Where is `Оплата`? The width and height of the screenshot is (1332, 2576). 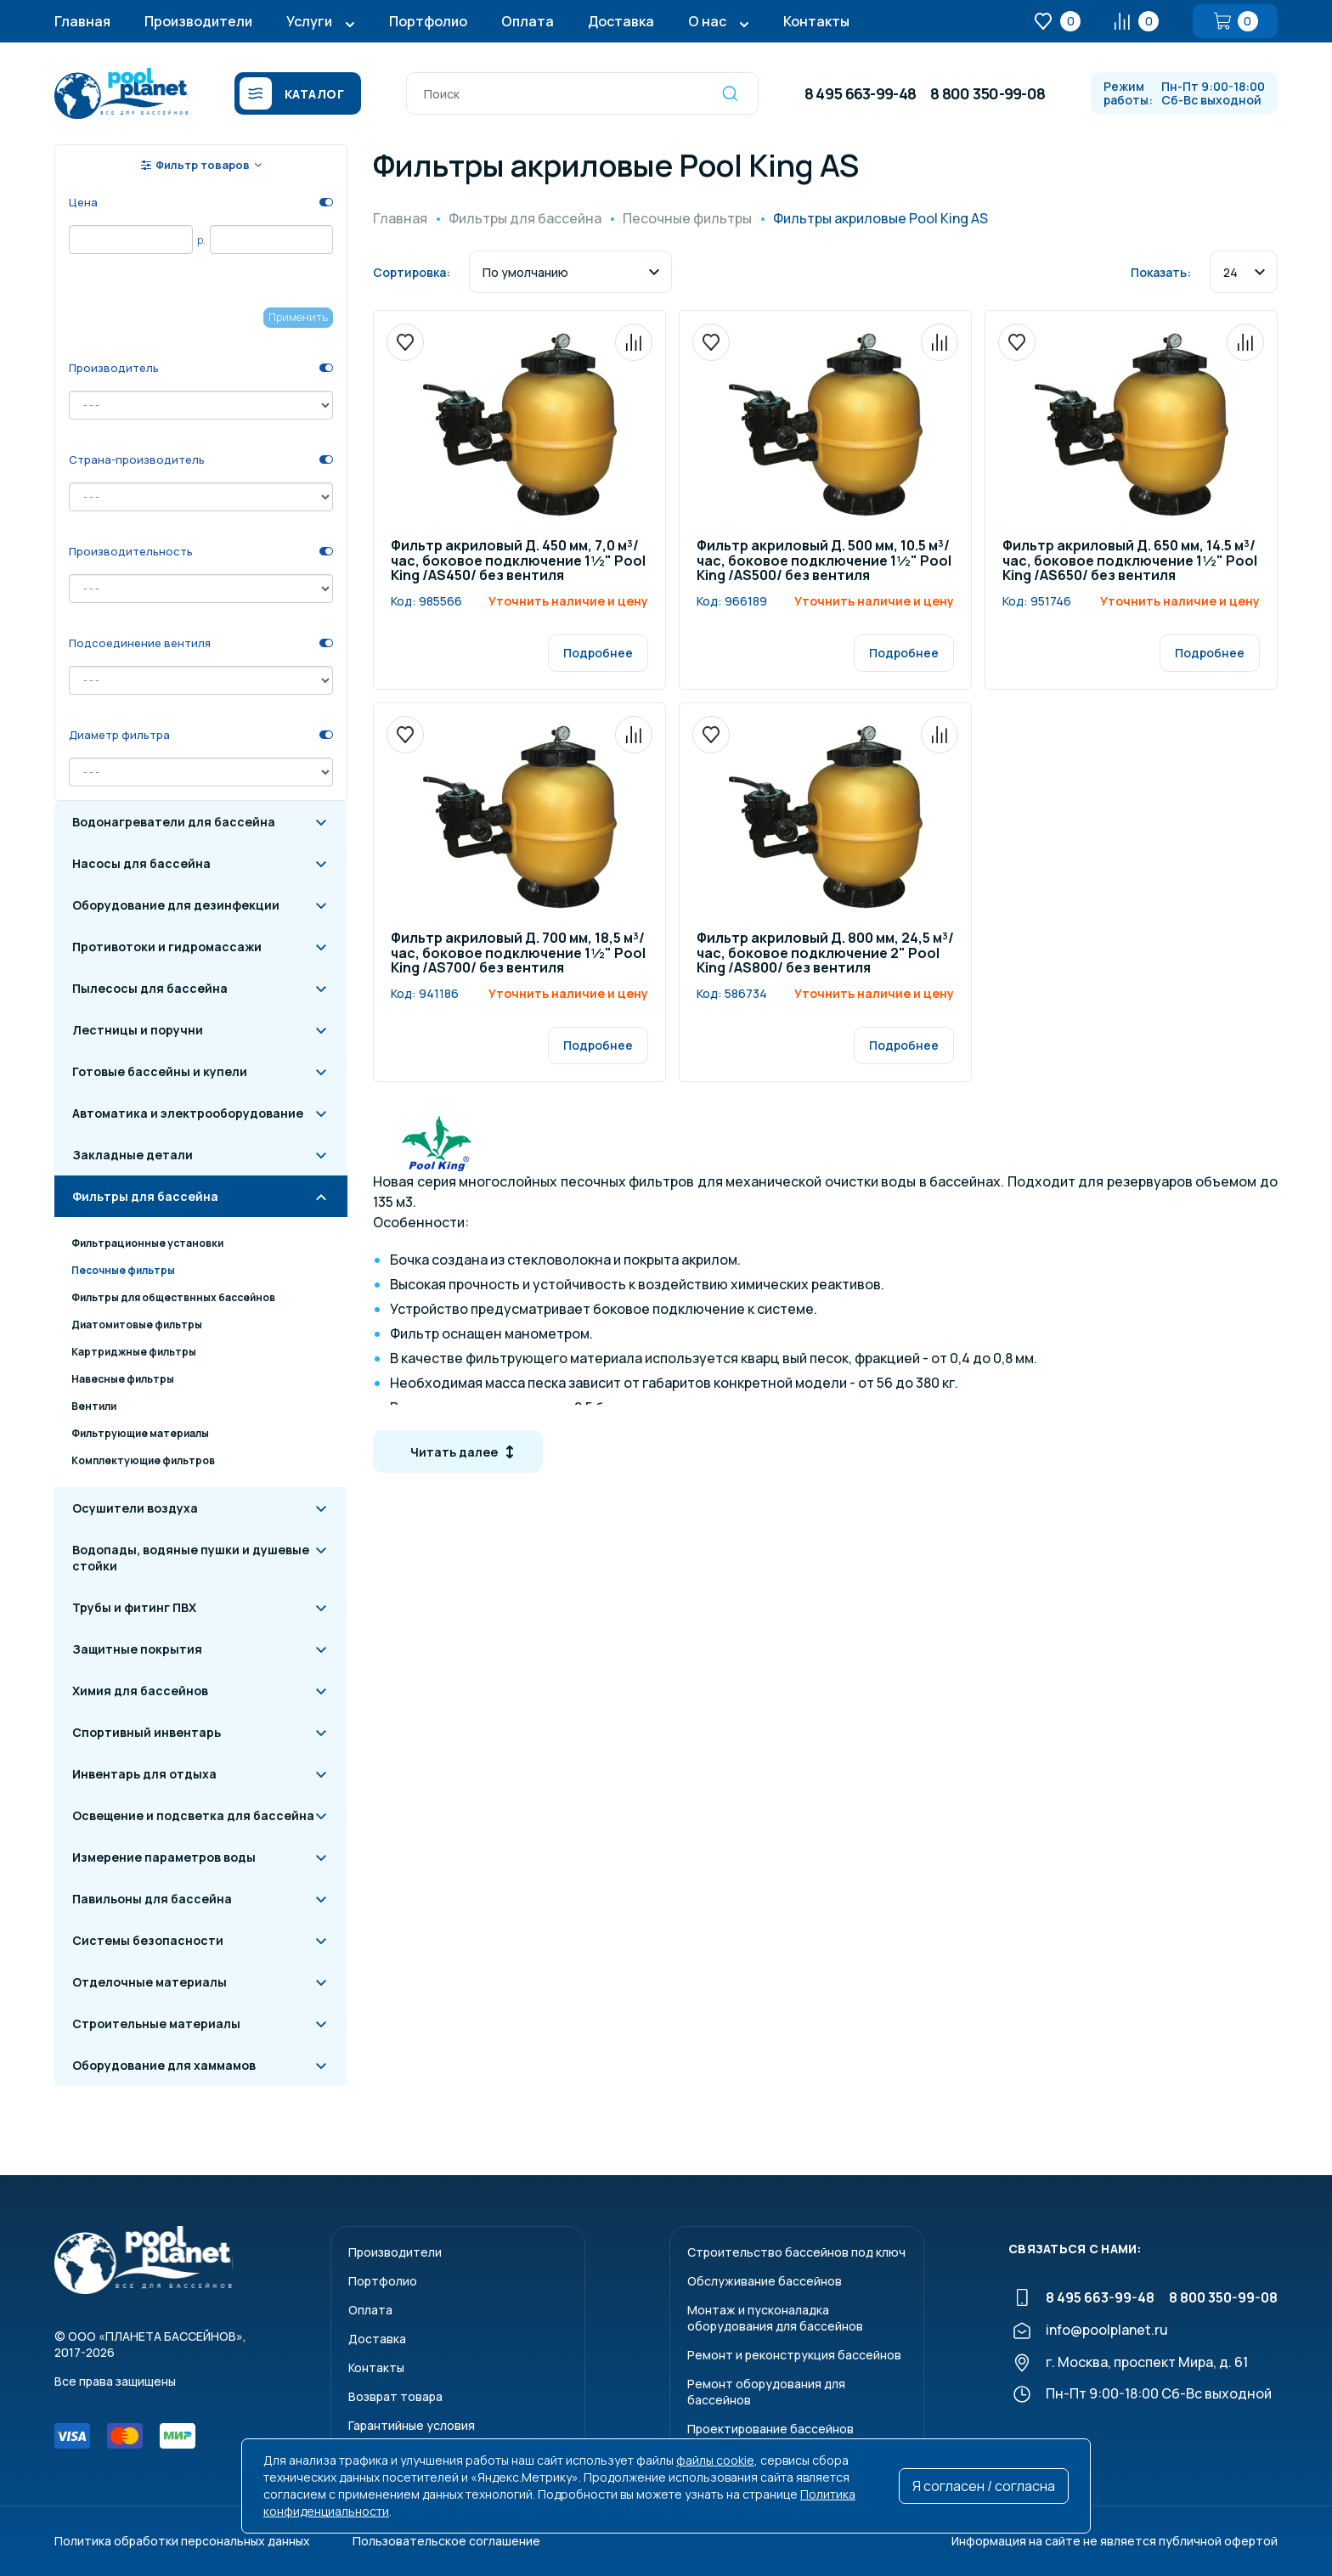 Оплата is located at coordinates (527, 21).